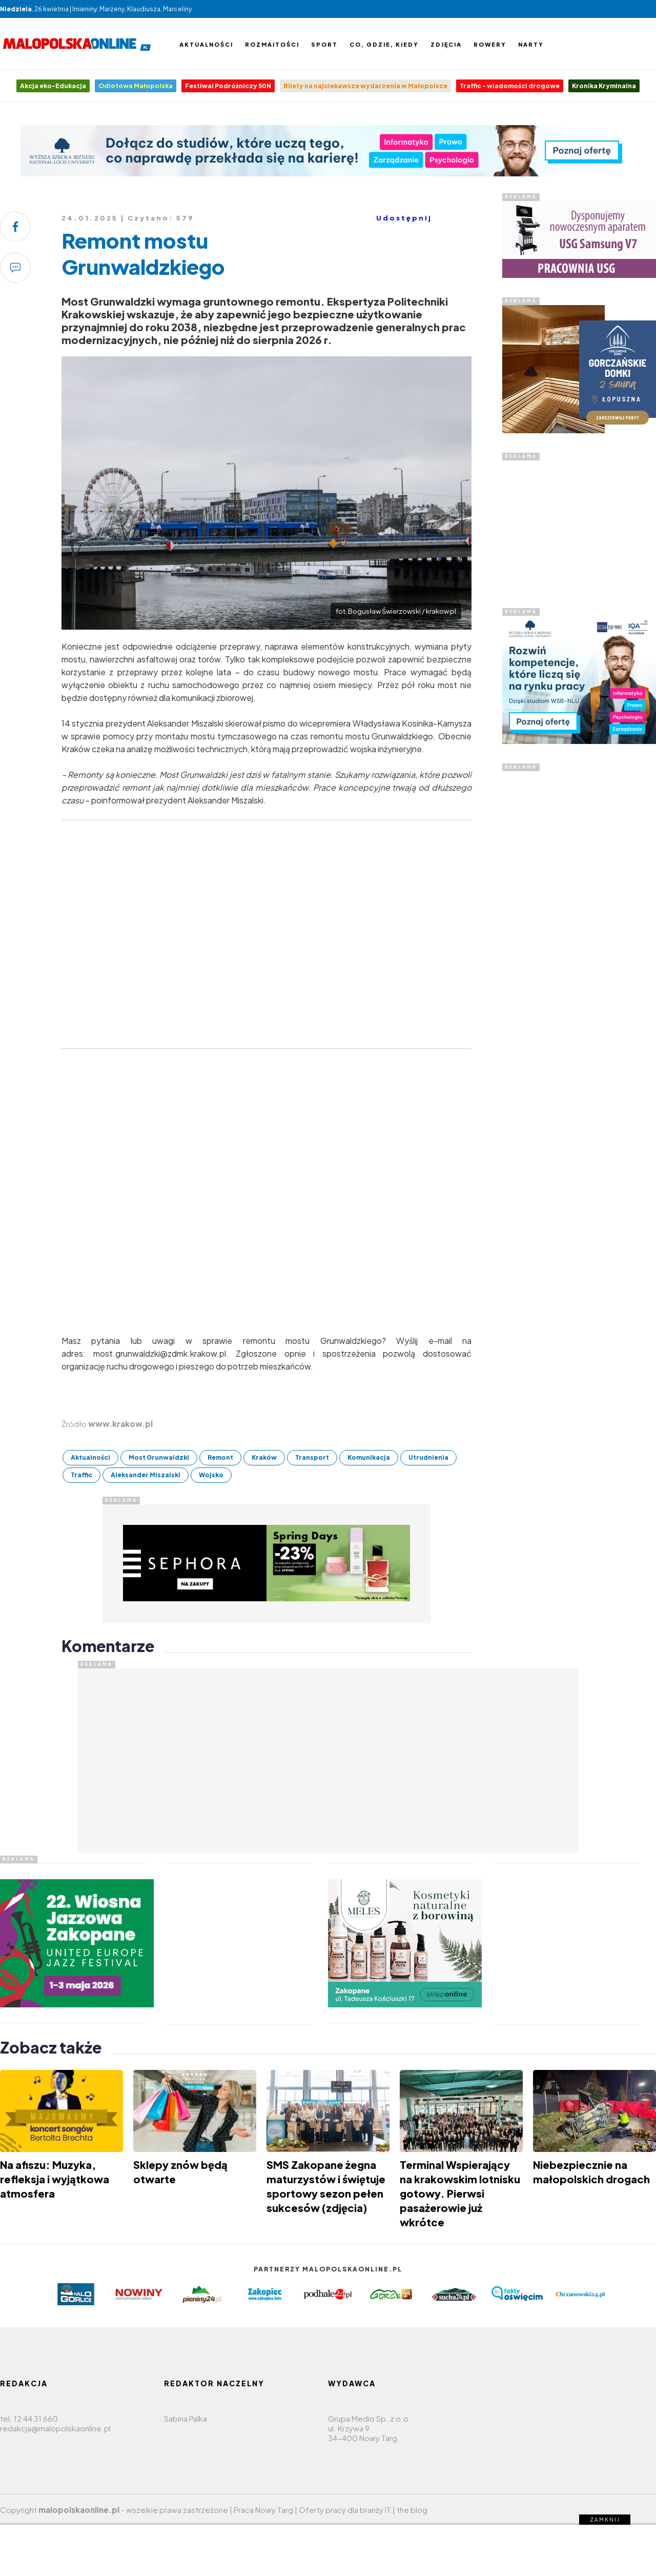 The height and width of the screenshot is (2576, 656). I want to click on Most Grunwaldzki, so click(159, 1457).